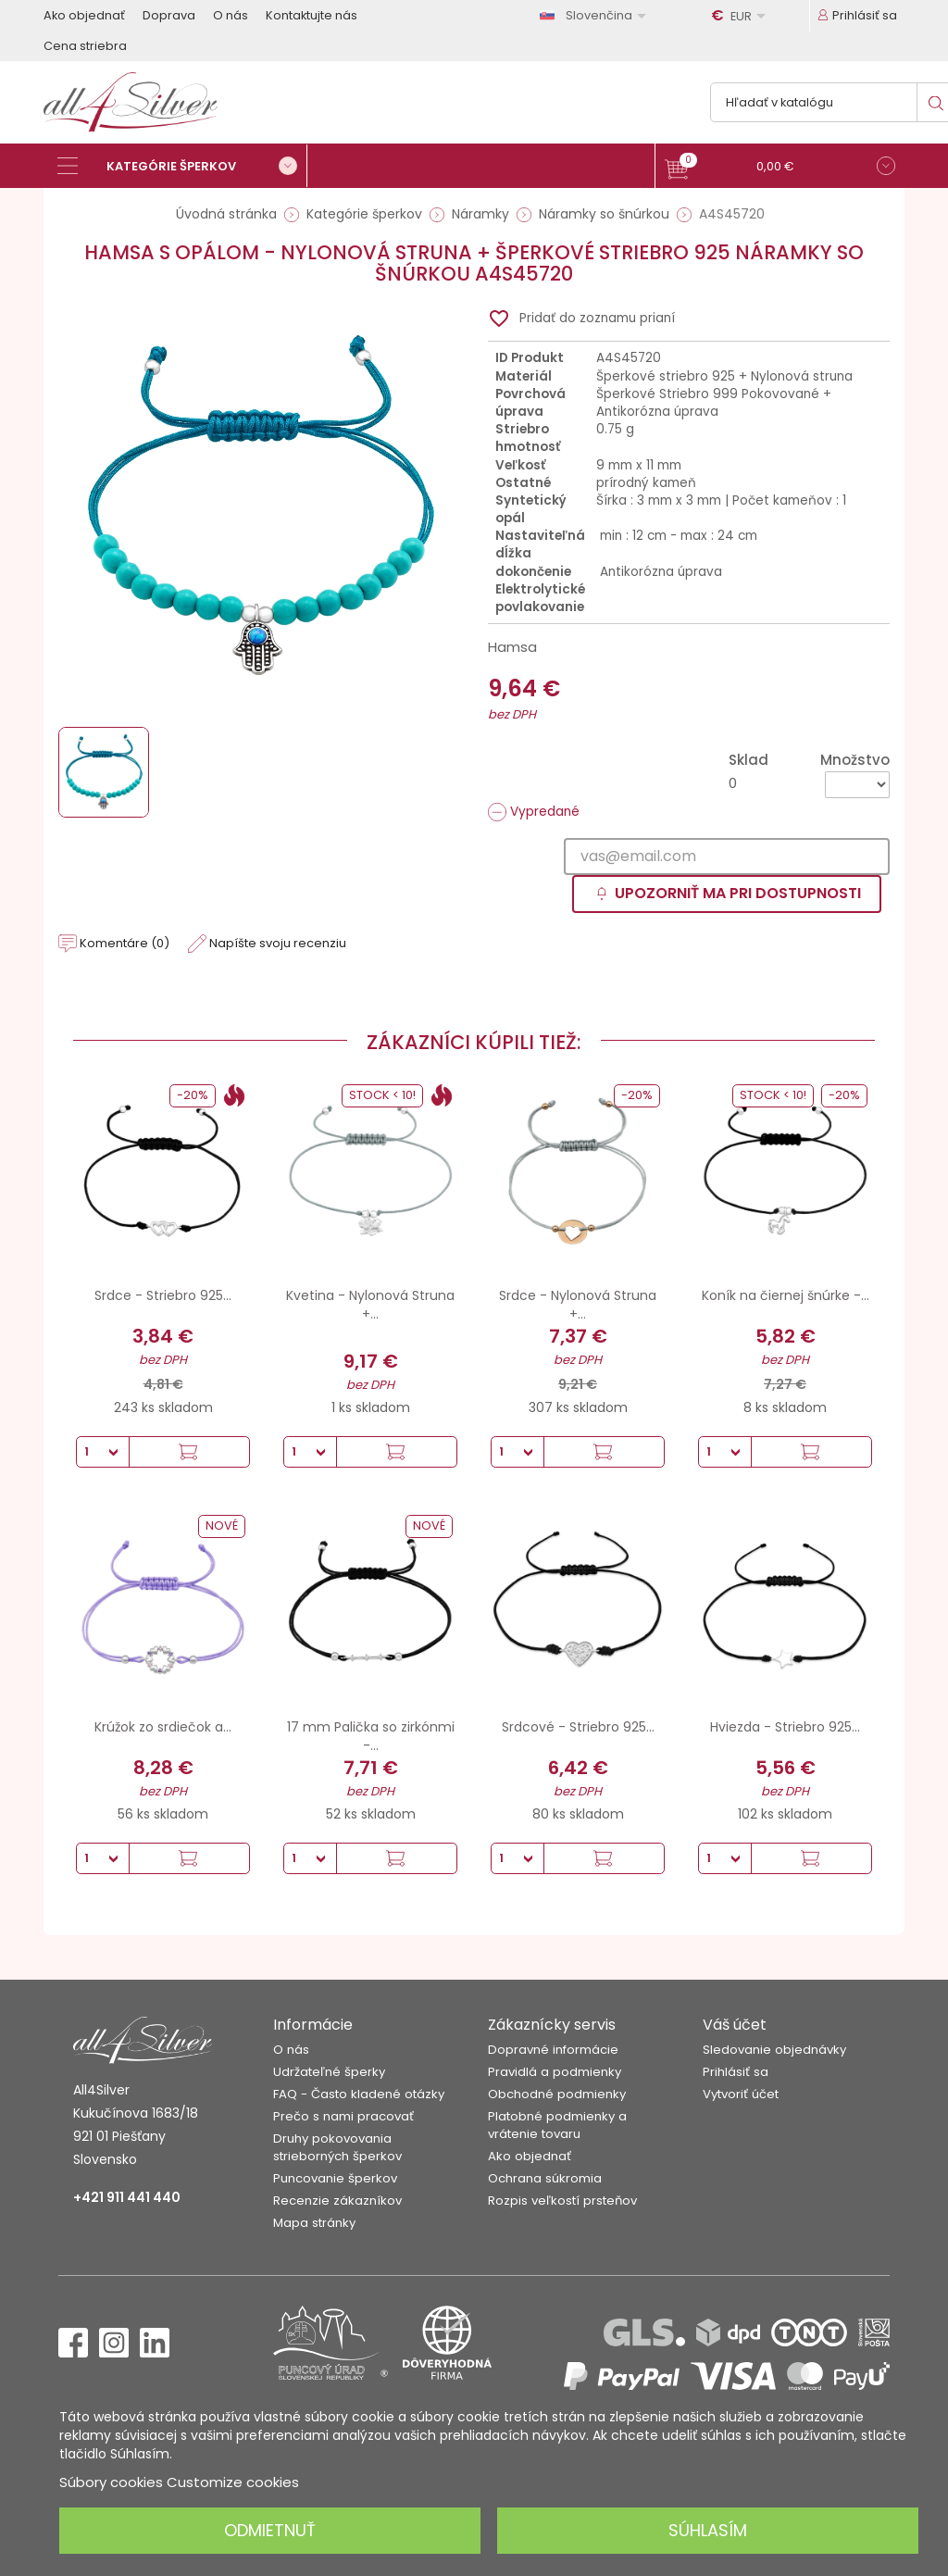 The width and height of the screenshot is (948, 2576). Describe the element at coordinates (553, 2049) in the screenshot. I see `Dopravné informácie` at that location.